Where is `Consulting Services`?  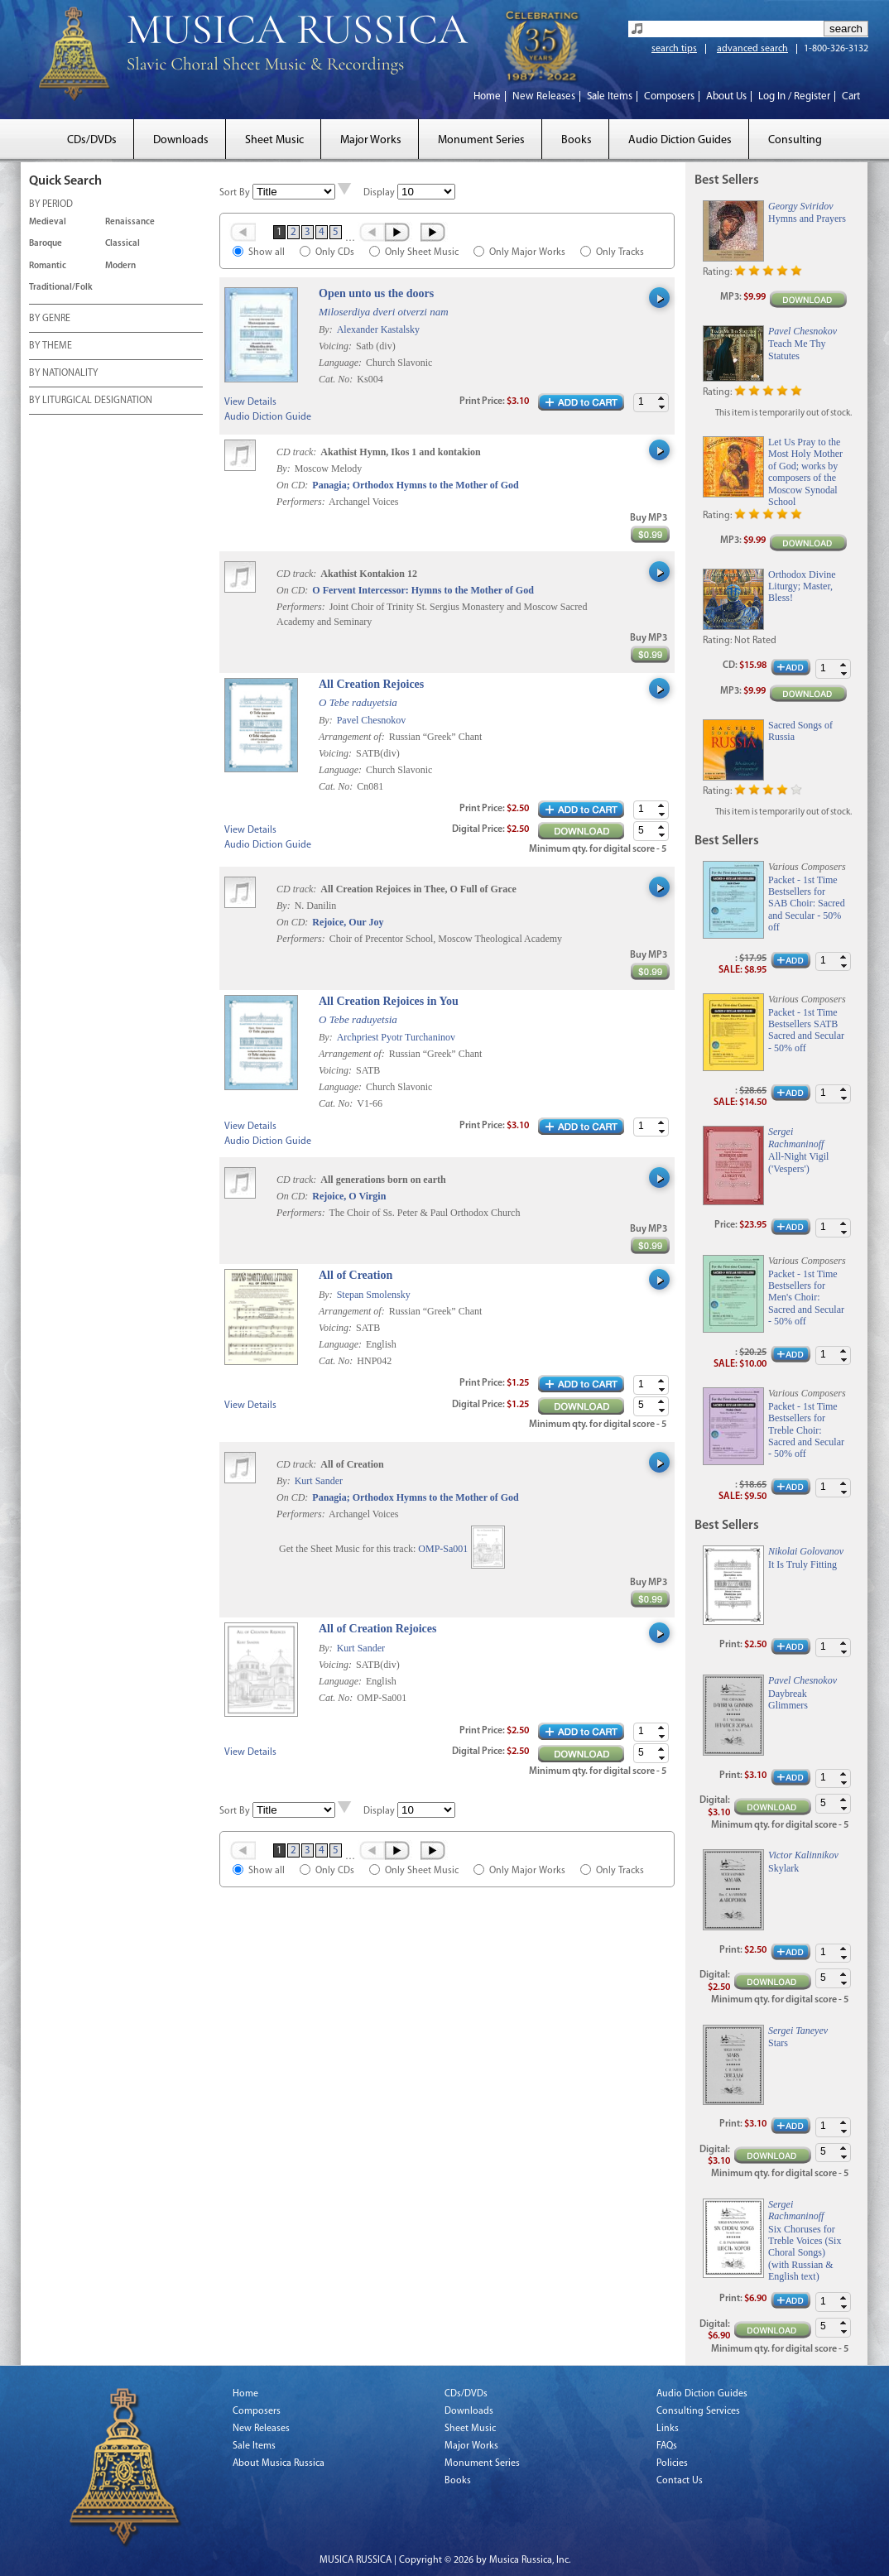
Consulting Services is located at coordinates (698, 2411).